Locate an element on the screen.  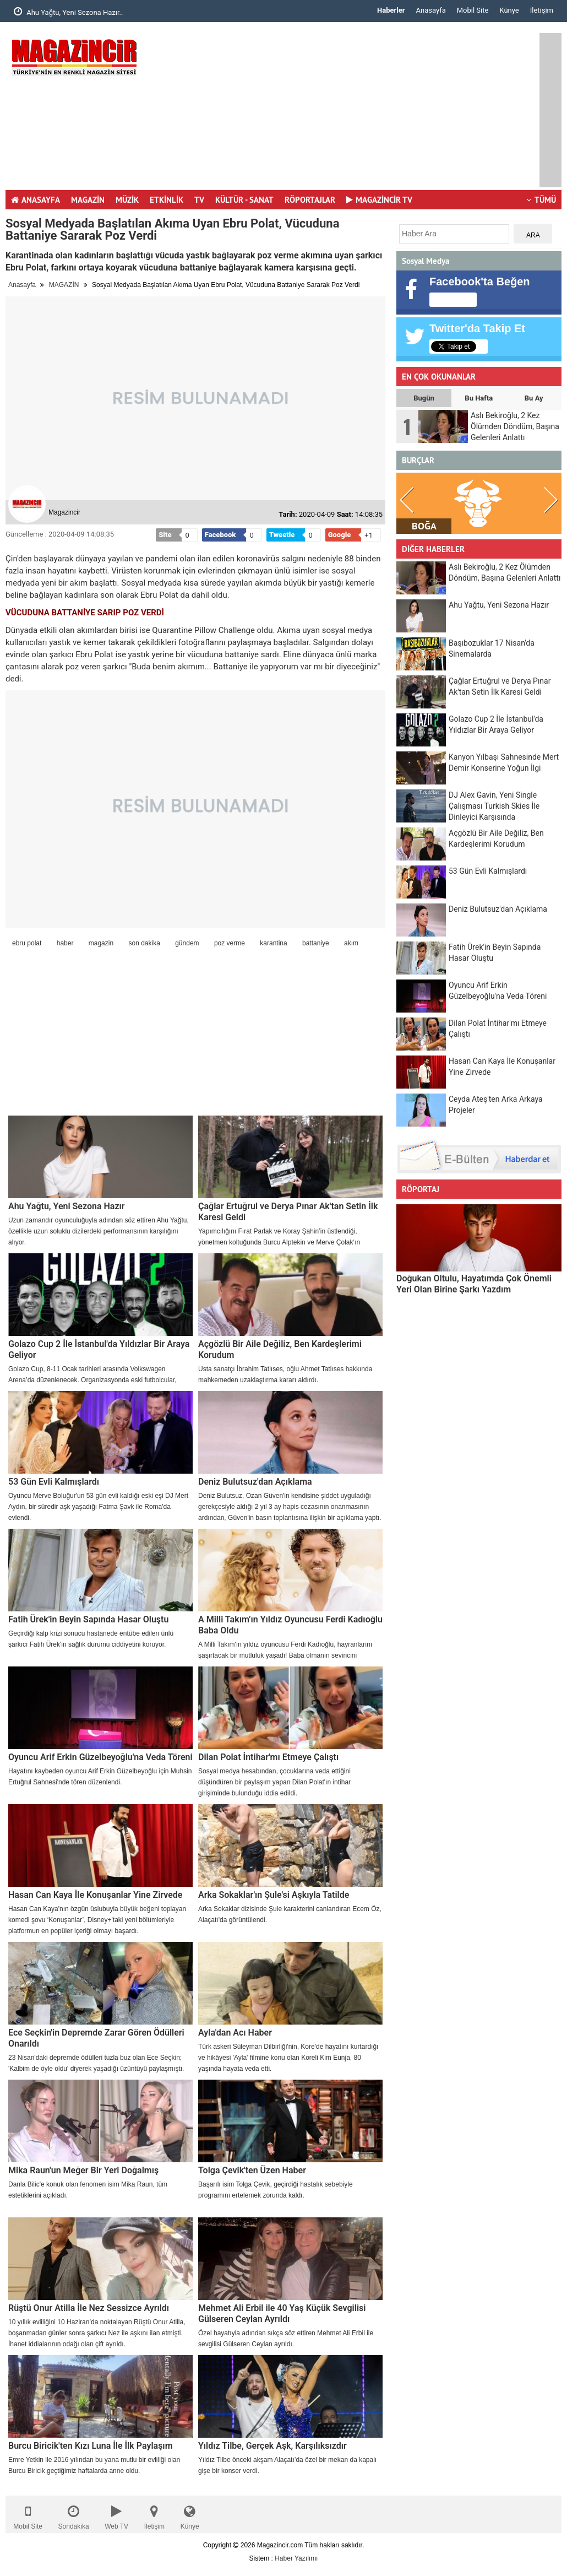
KÜLTÜR - SANAT is located at coordinates (244, 199).